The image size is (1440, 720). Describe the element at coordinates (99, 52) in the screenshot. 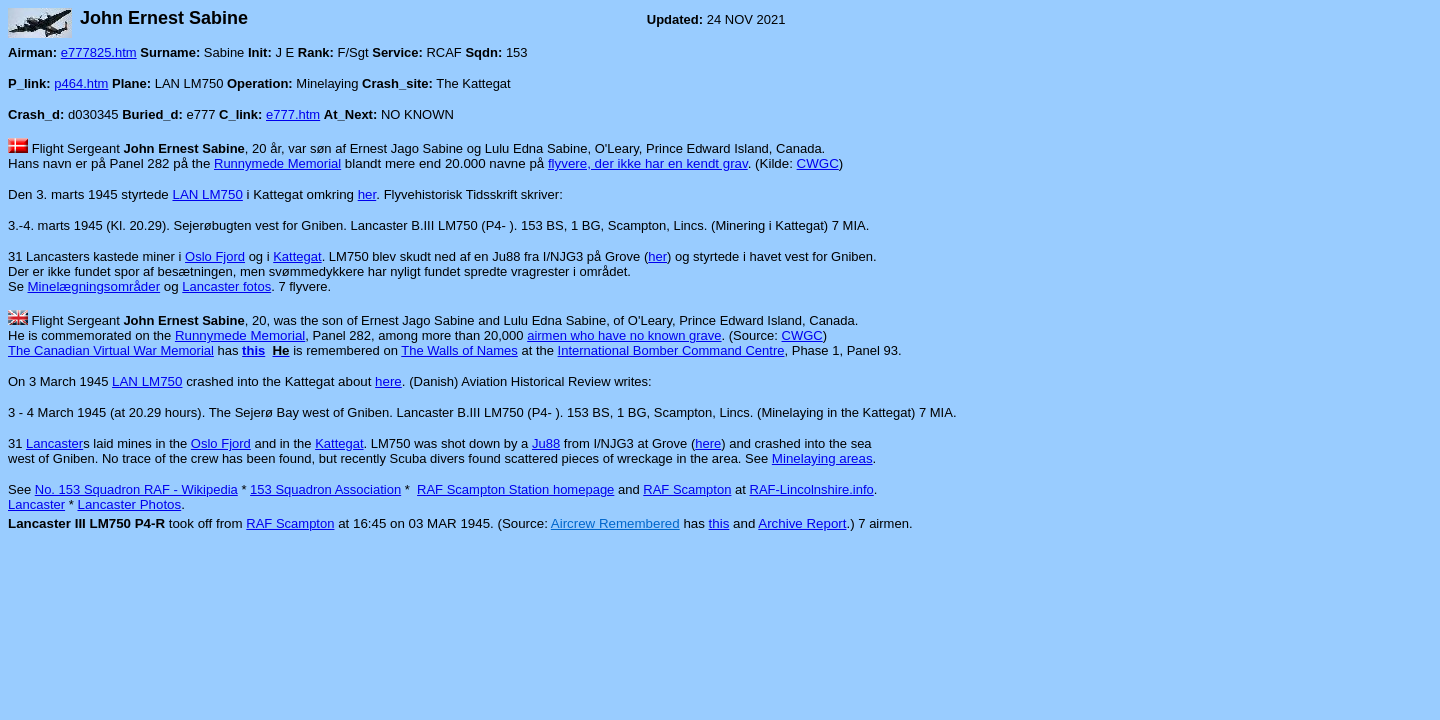

I see `e777825.htm` at that location.